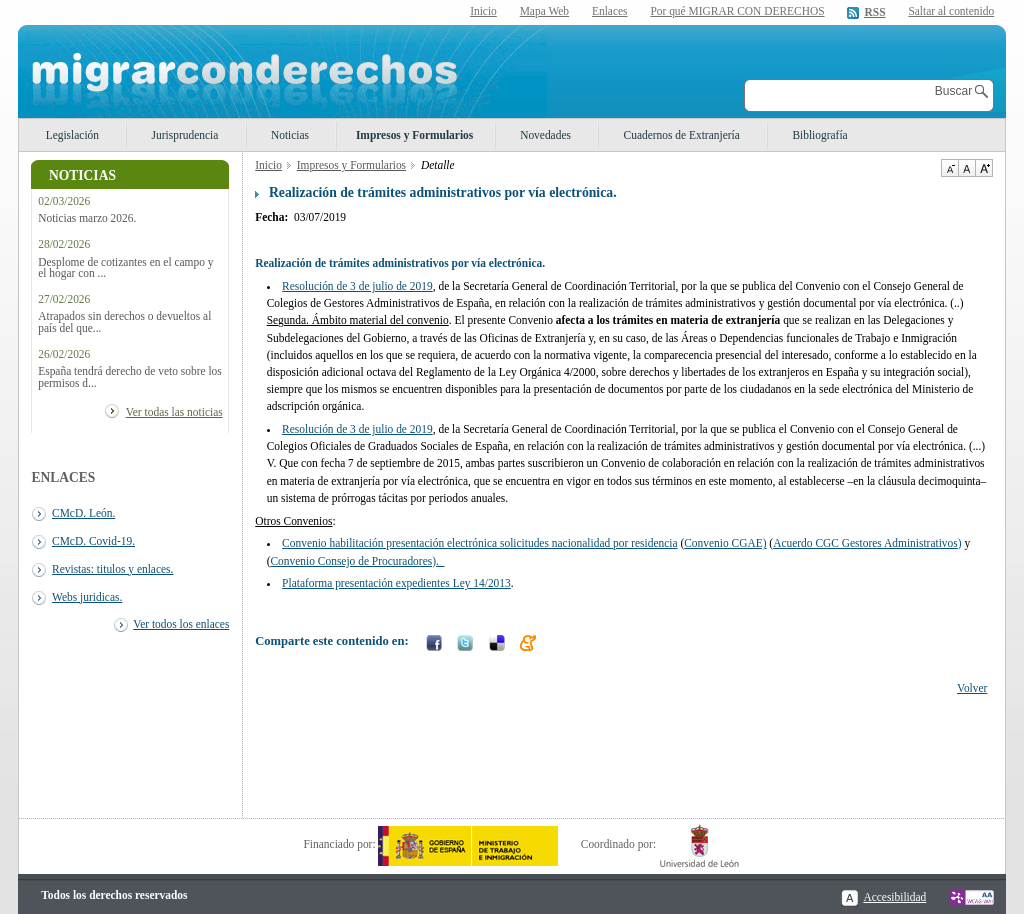  What do you see at coordinates (949, 168) in the screenshot?
I see `Disminuir tamaño de texto` at bounding box center [949, 168].